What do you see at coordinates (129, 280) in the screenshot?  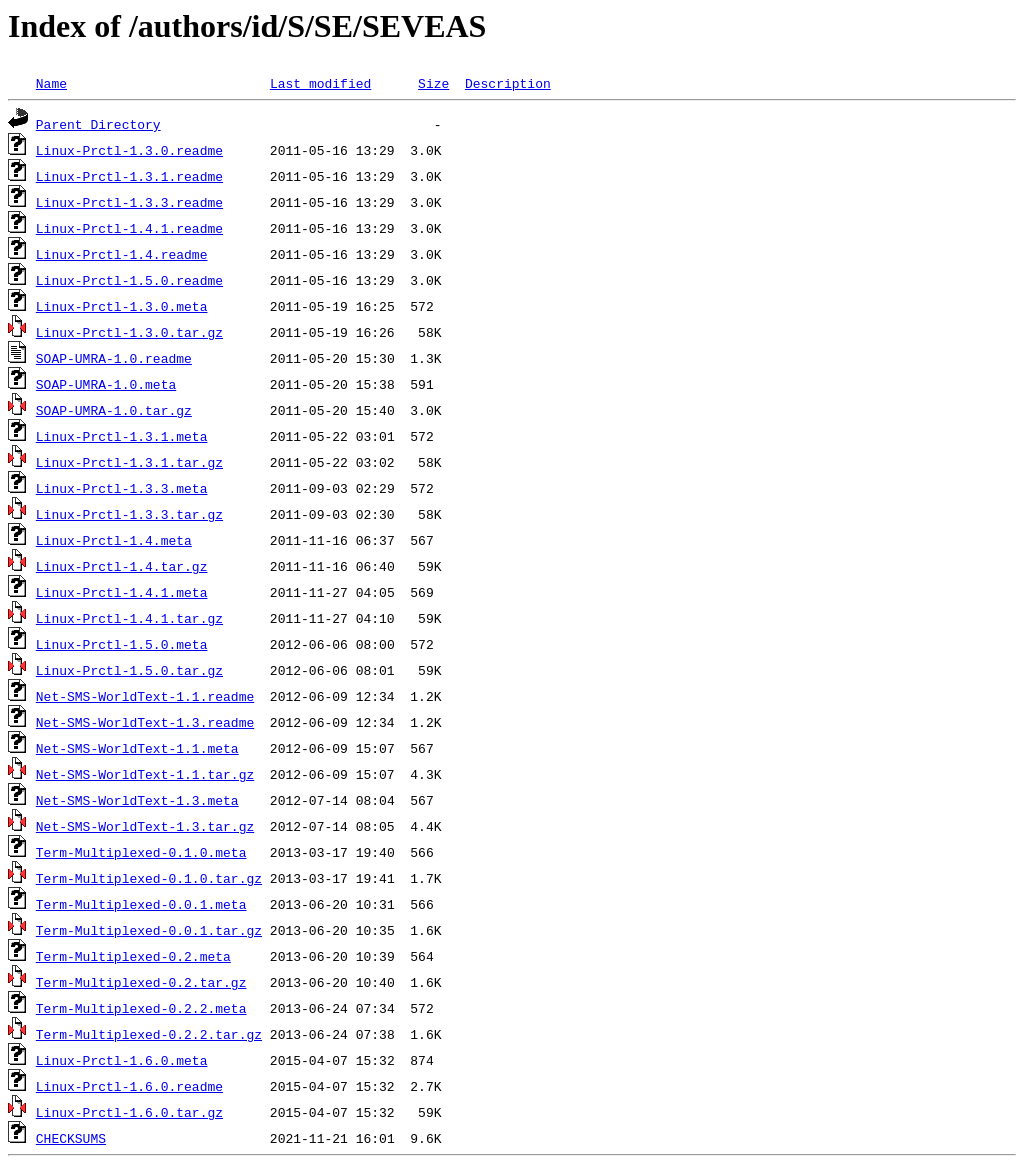 I see `Linux-Prctl-1.5.0.readme` at bounding box center [129, 280].